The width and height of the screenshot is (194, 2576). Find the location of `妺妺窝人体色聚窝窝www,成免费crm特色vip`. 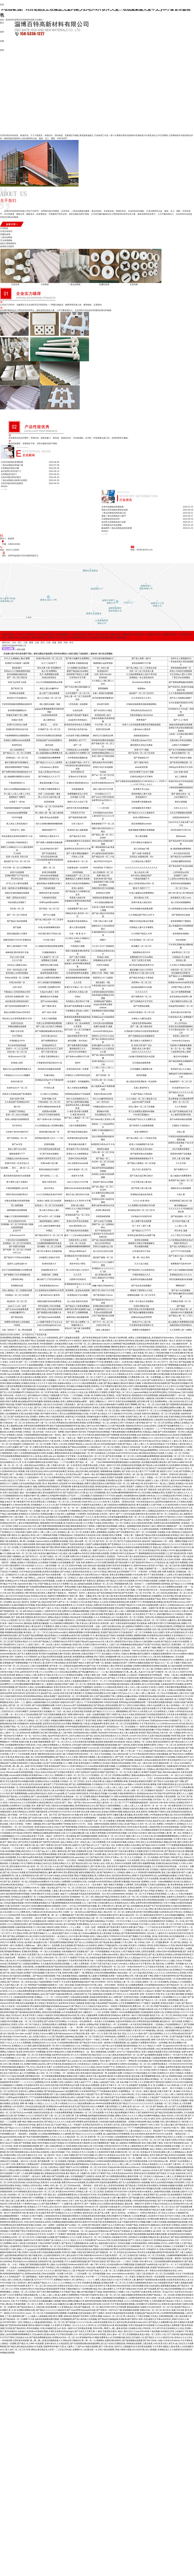

妺妺窝人体色聚窝窝www,成免费crm特色vip is located at coordinates (135, 1495).